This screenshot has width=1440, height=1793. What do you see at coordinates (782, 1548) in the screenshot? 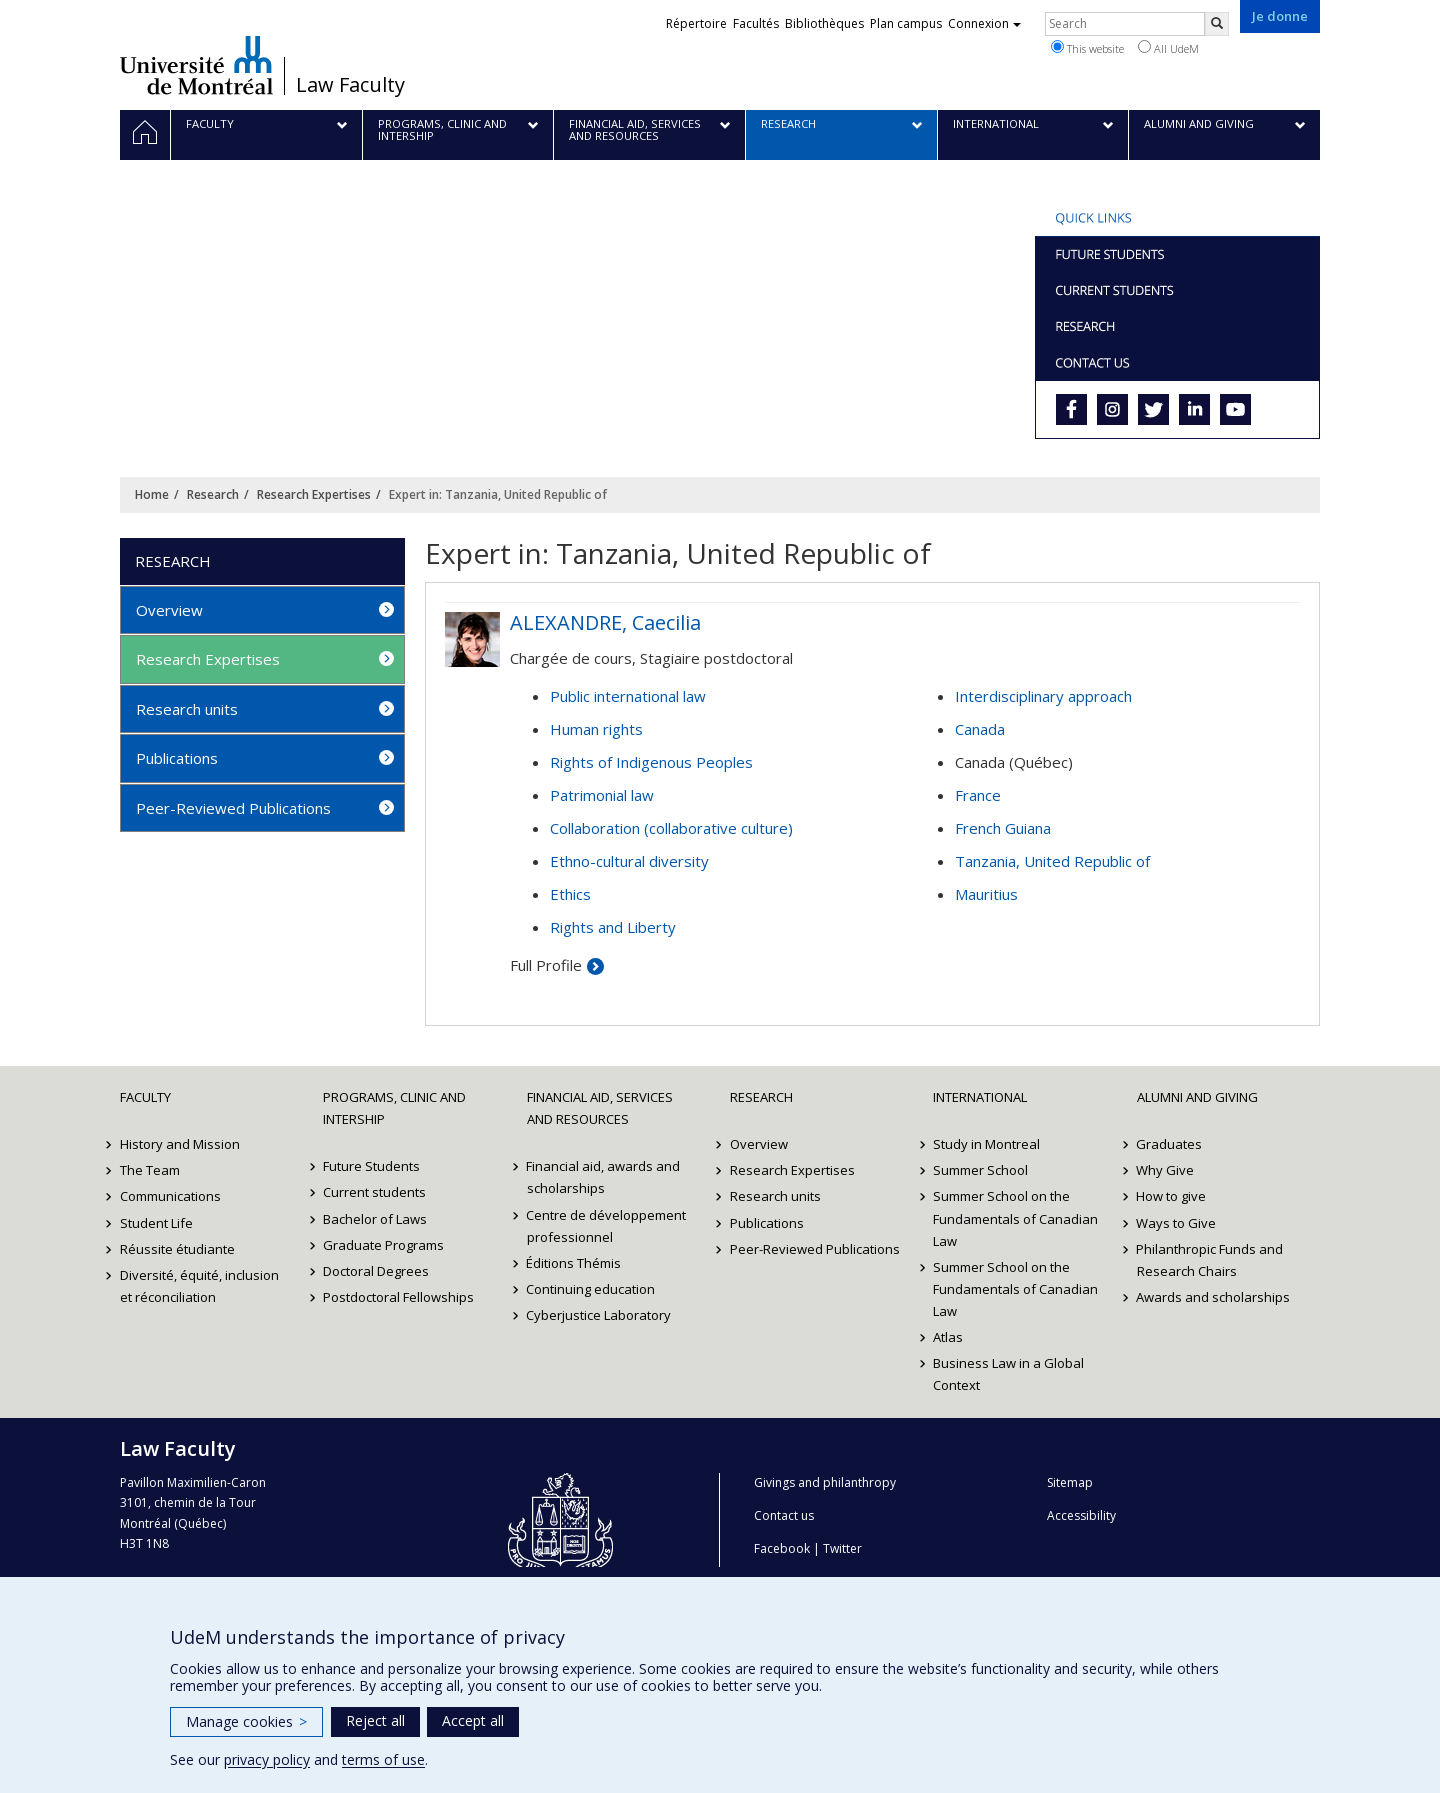
I see `Facebook` at bounding box center [782, 1548].